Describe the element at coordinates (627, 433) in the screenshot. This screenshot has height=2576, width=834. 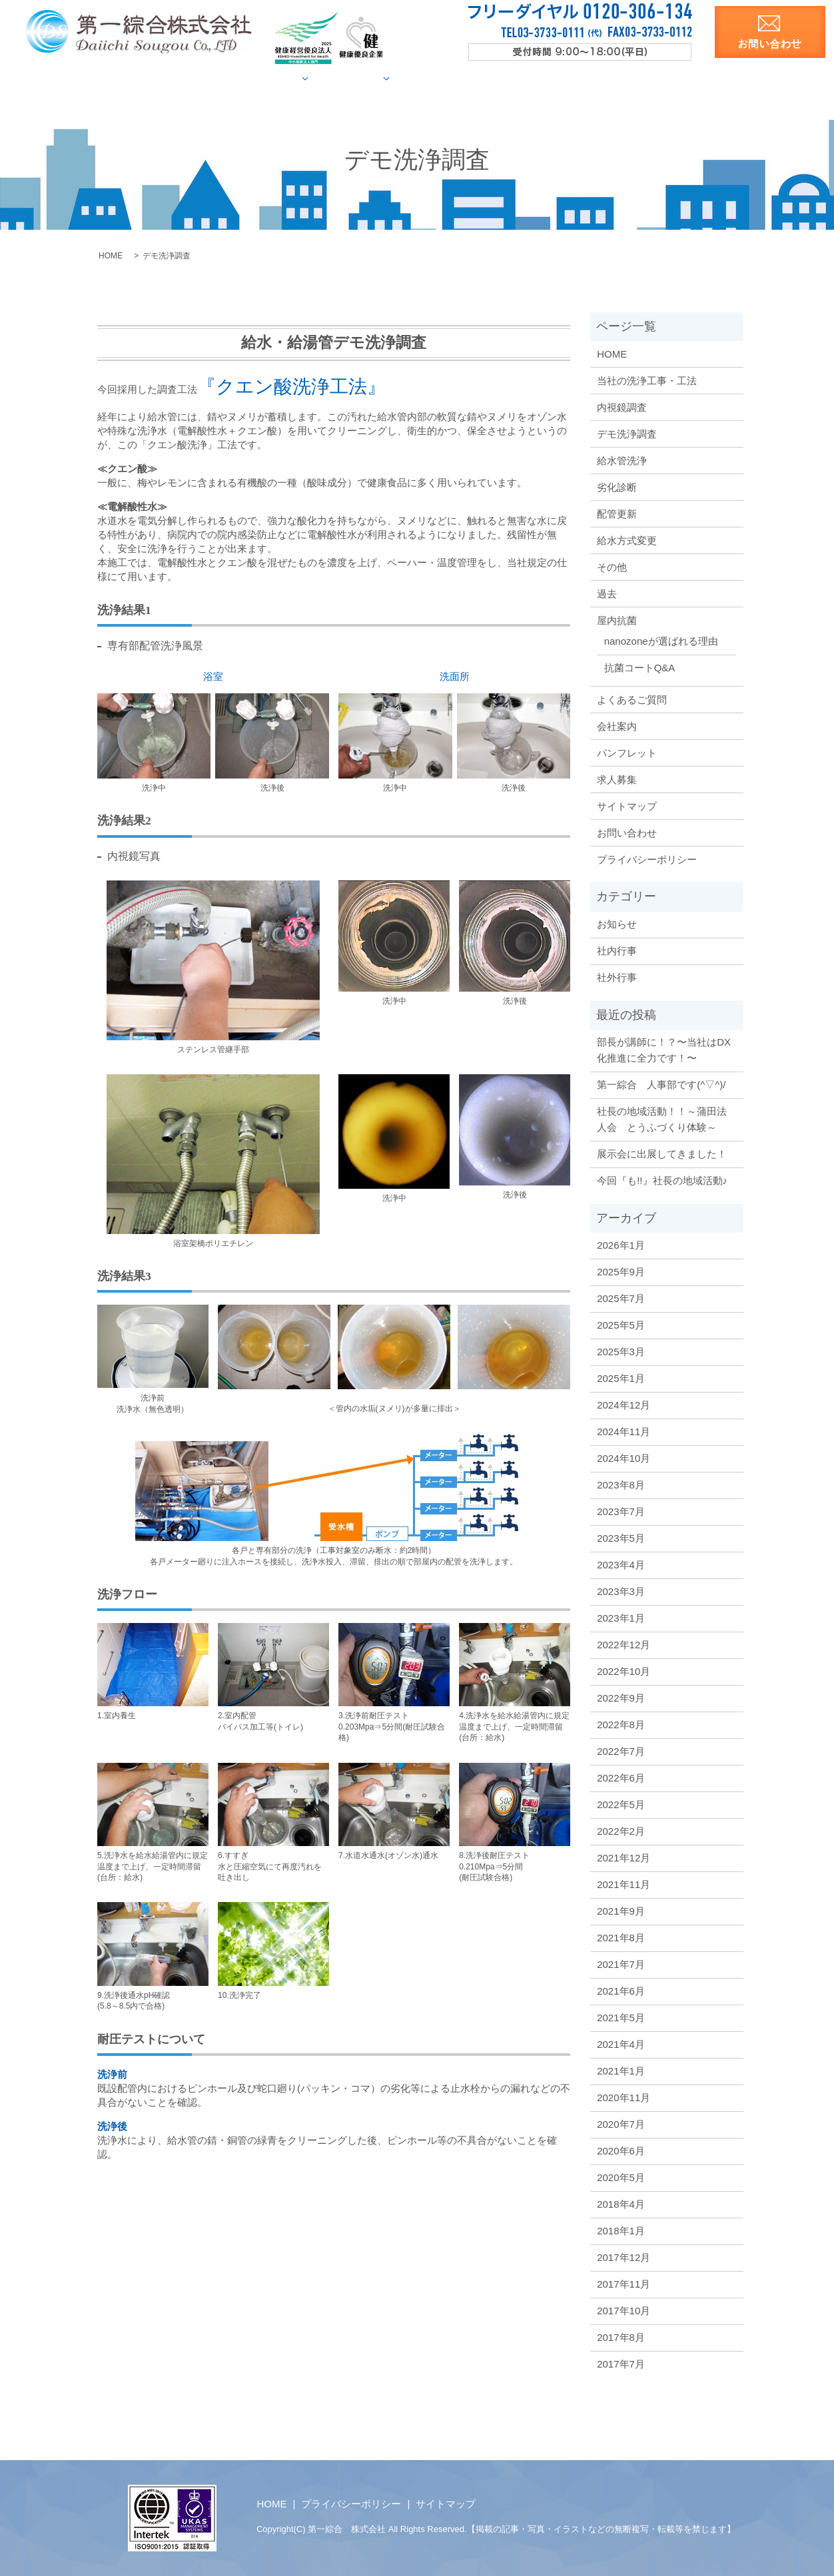
I see `デモ洗浄調査` at that location.